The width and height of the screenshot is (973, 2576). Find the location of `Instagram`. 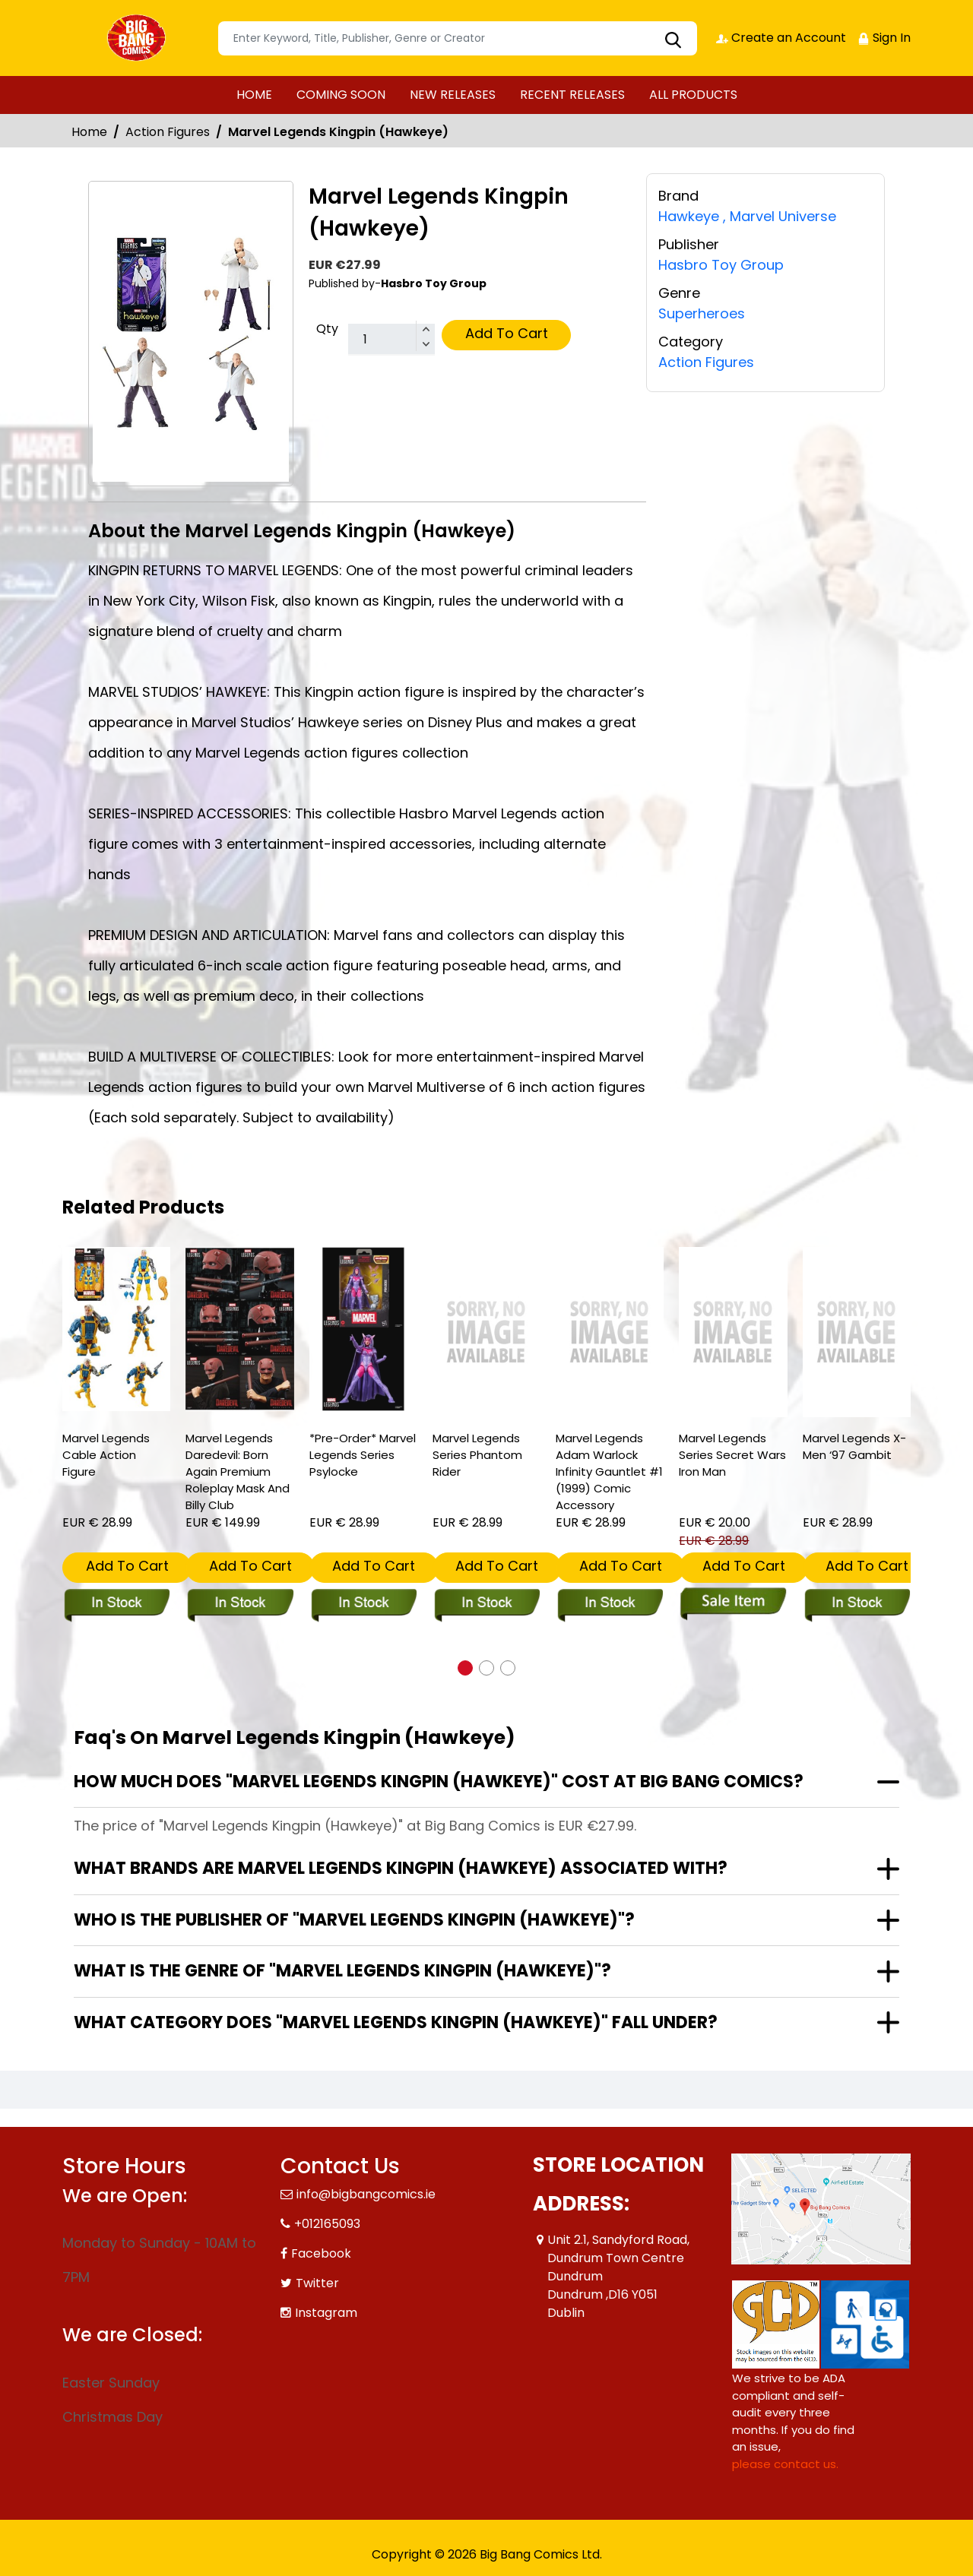

Instagram is located at coordinates (326, 2312).